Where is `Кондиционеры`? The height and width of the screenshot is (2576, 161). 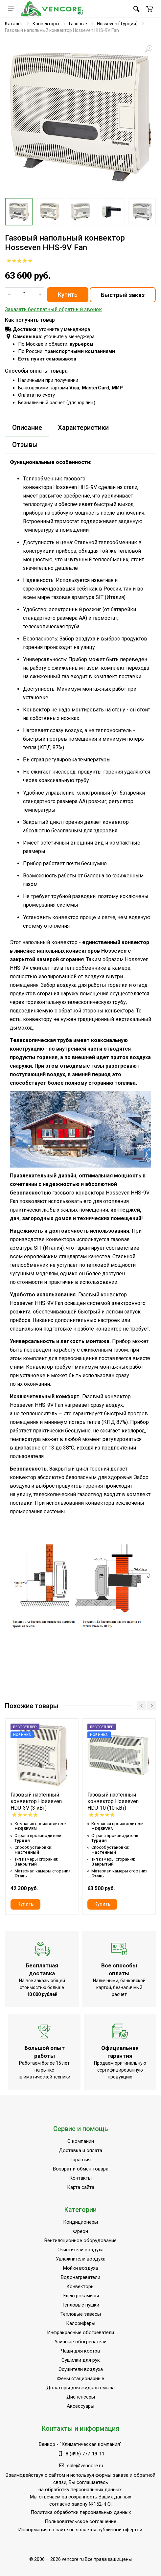 Кондиционеры is located at coordinates (80, 2222).